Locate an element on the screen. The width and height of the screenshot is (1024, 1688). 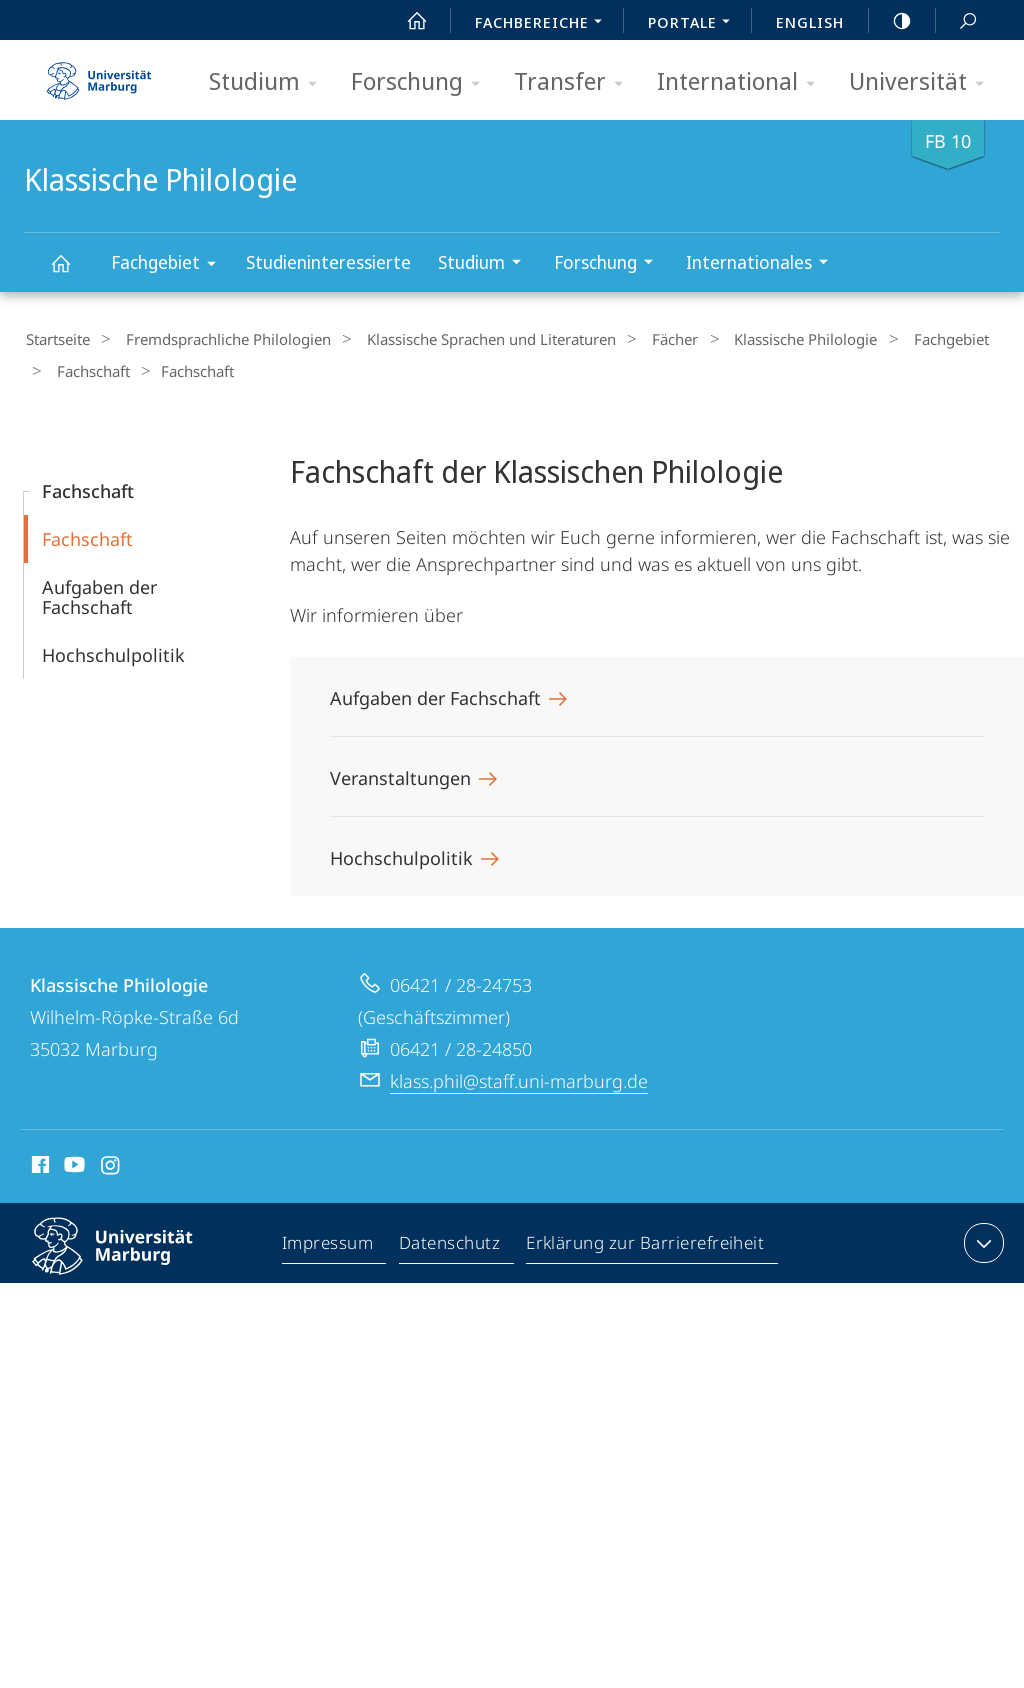
Klassische Sprachen und Literaturen is located at coordinates (469, 339).